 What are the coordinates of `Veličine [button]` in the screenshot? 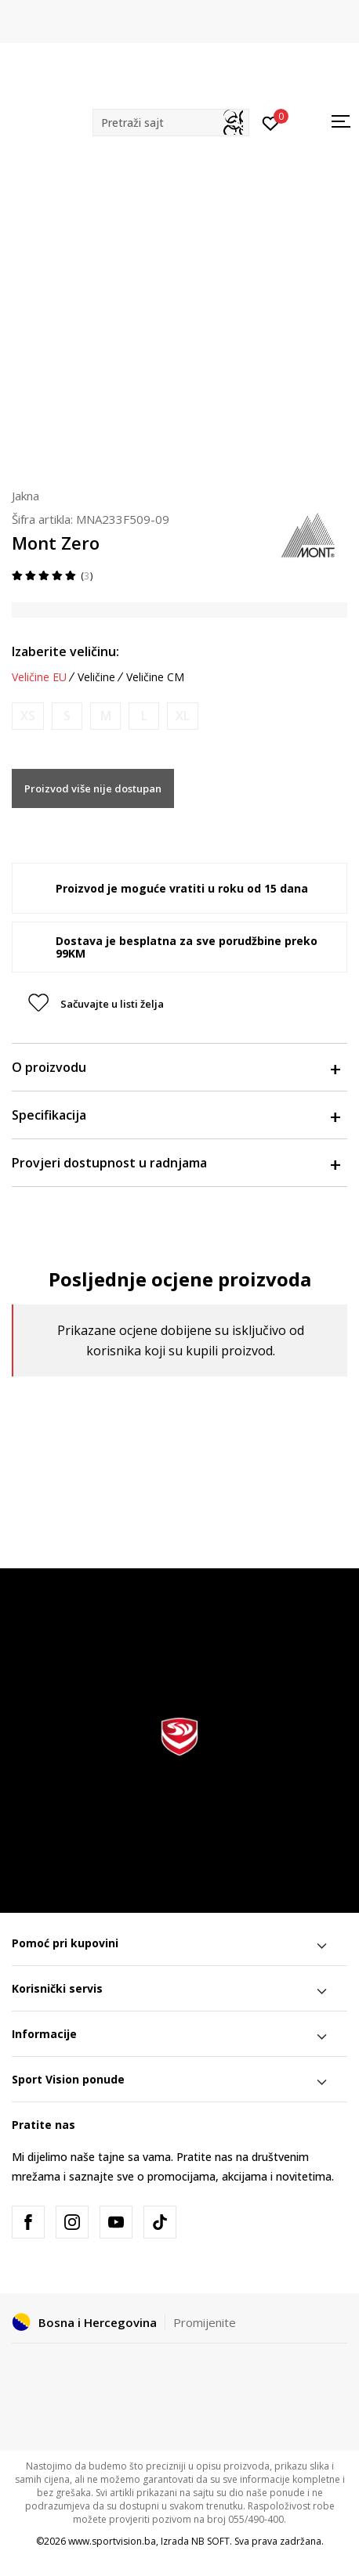 It's located at (96, 677).